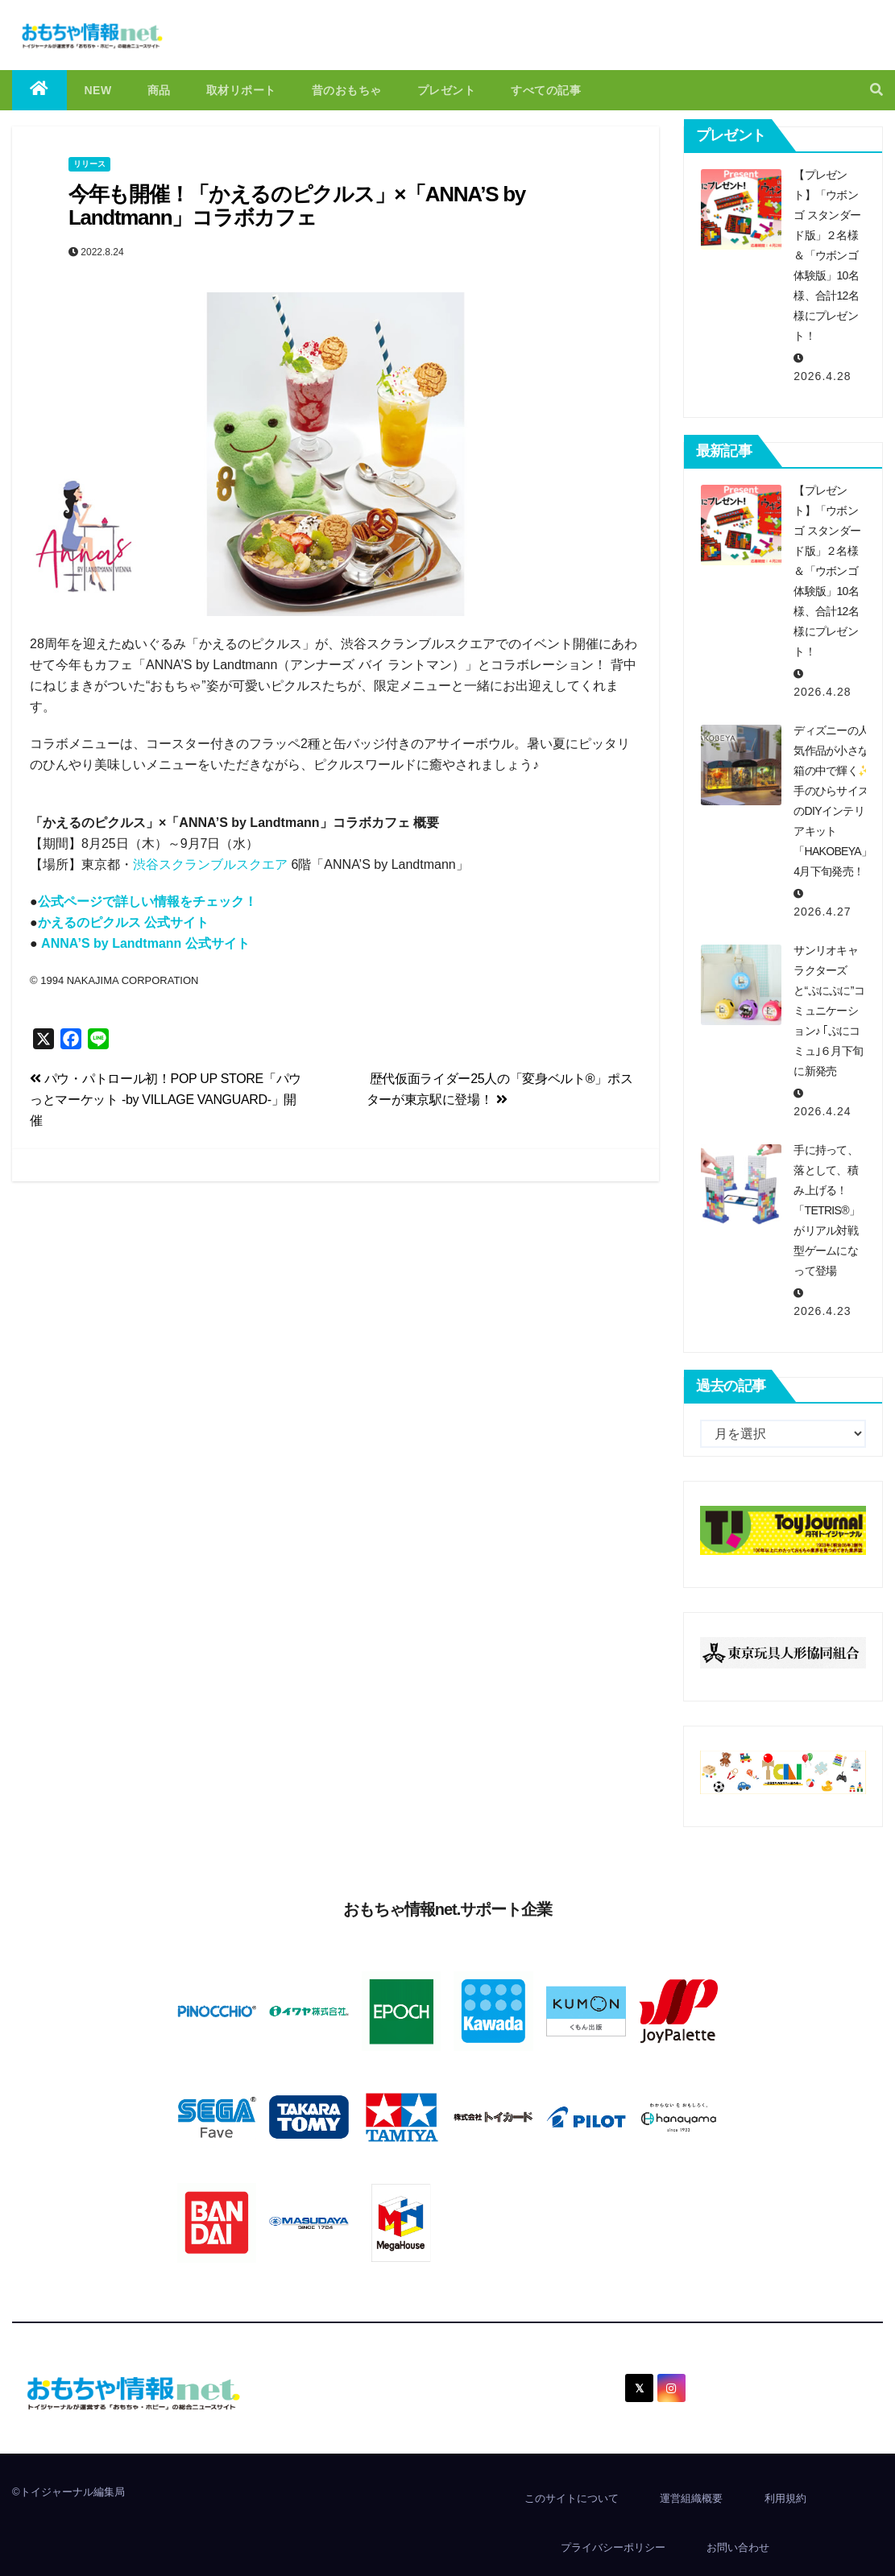 This screenshot has width=895, height=2576. Describe the element at coordinates (822, 1111) in the screenshot. I see `2026.4.24` at that location.